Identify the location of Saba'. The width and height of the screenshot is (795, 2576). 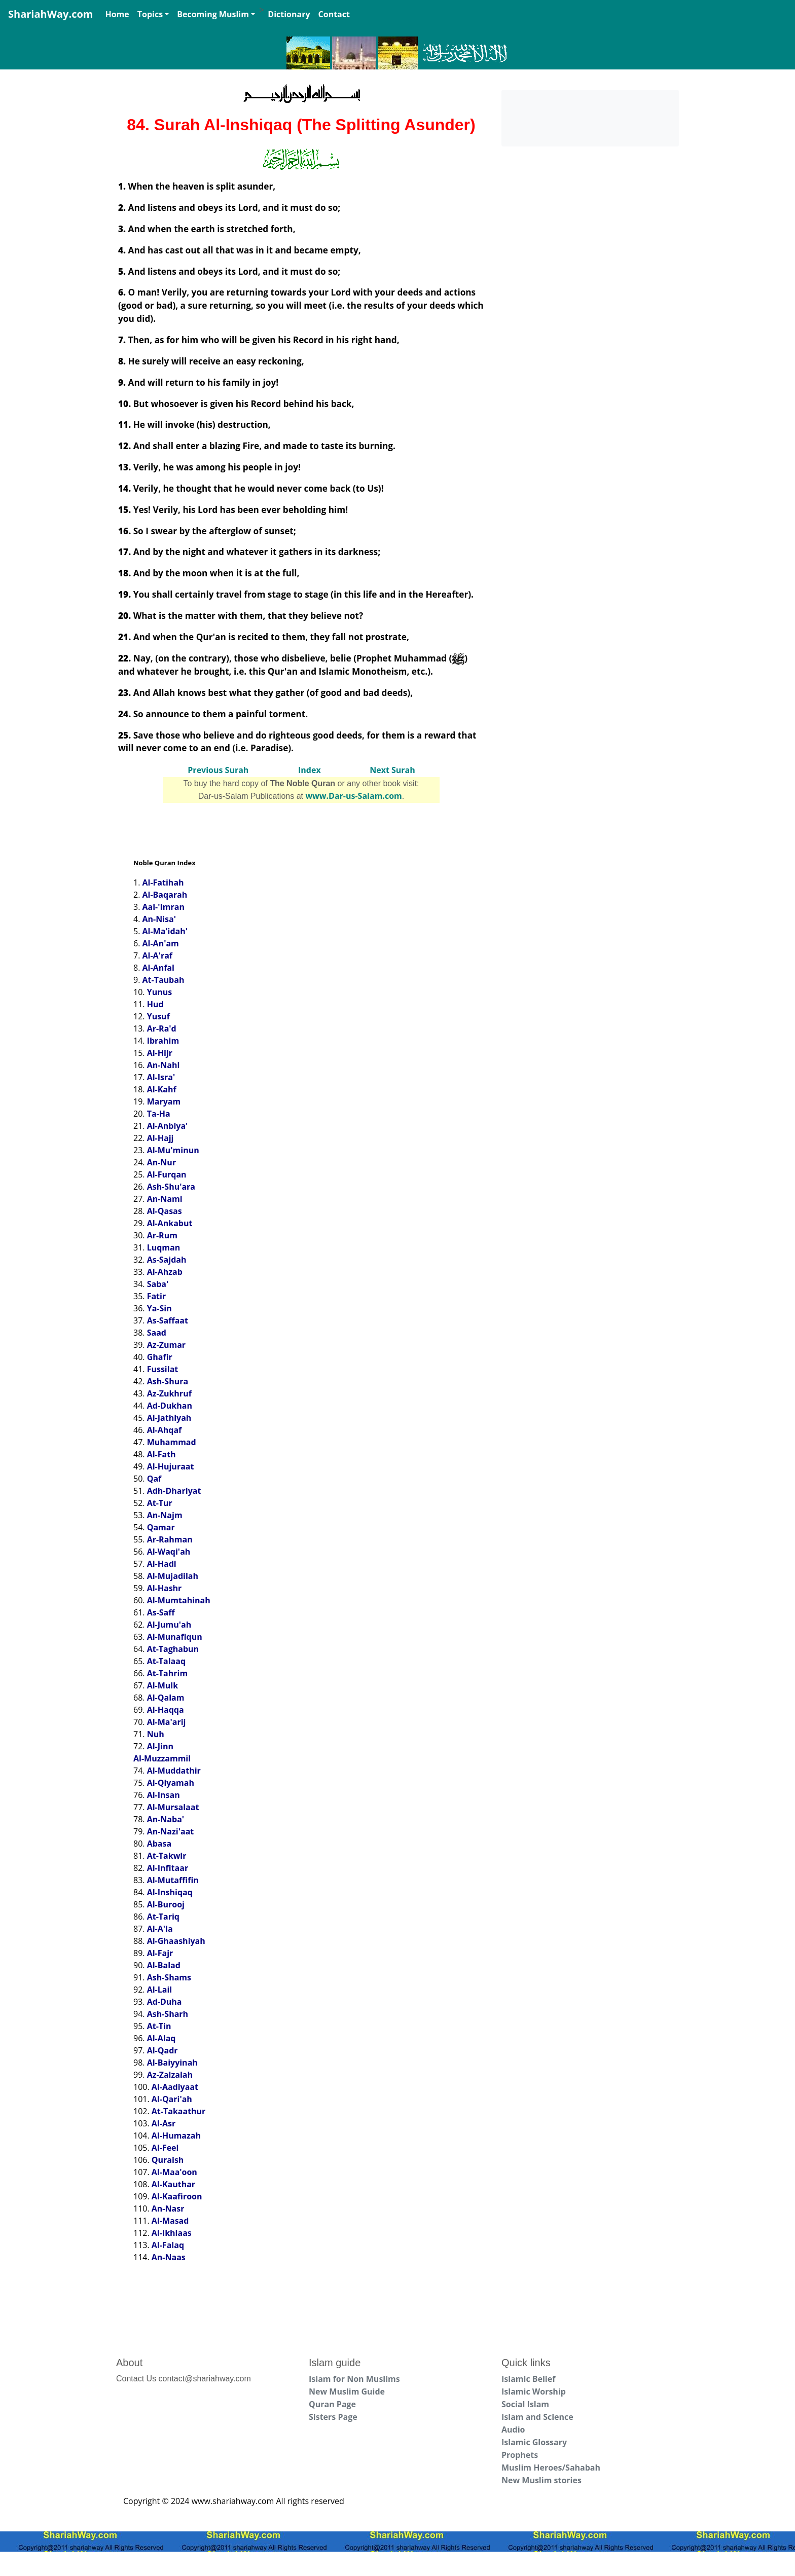
(158, 1284).